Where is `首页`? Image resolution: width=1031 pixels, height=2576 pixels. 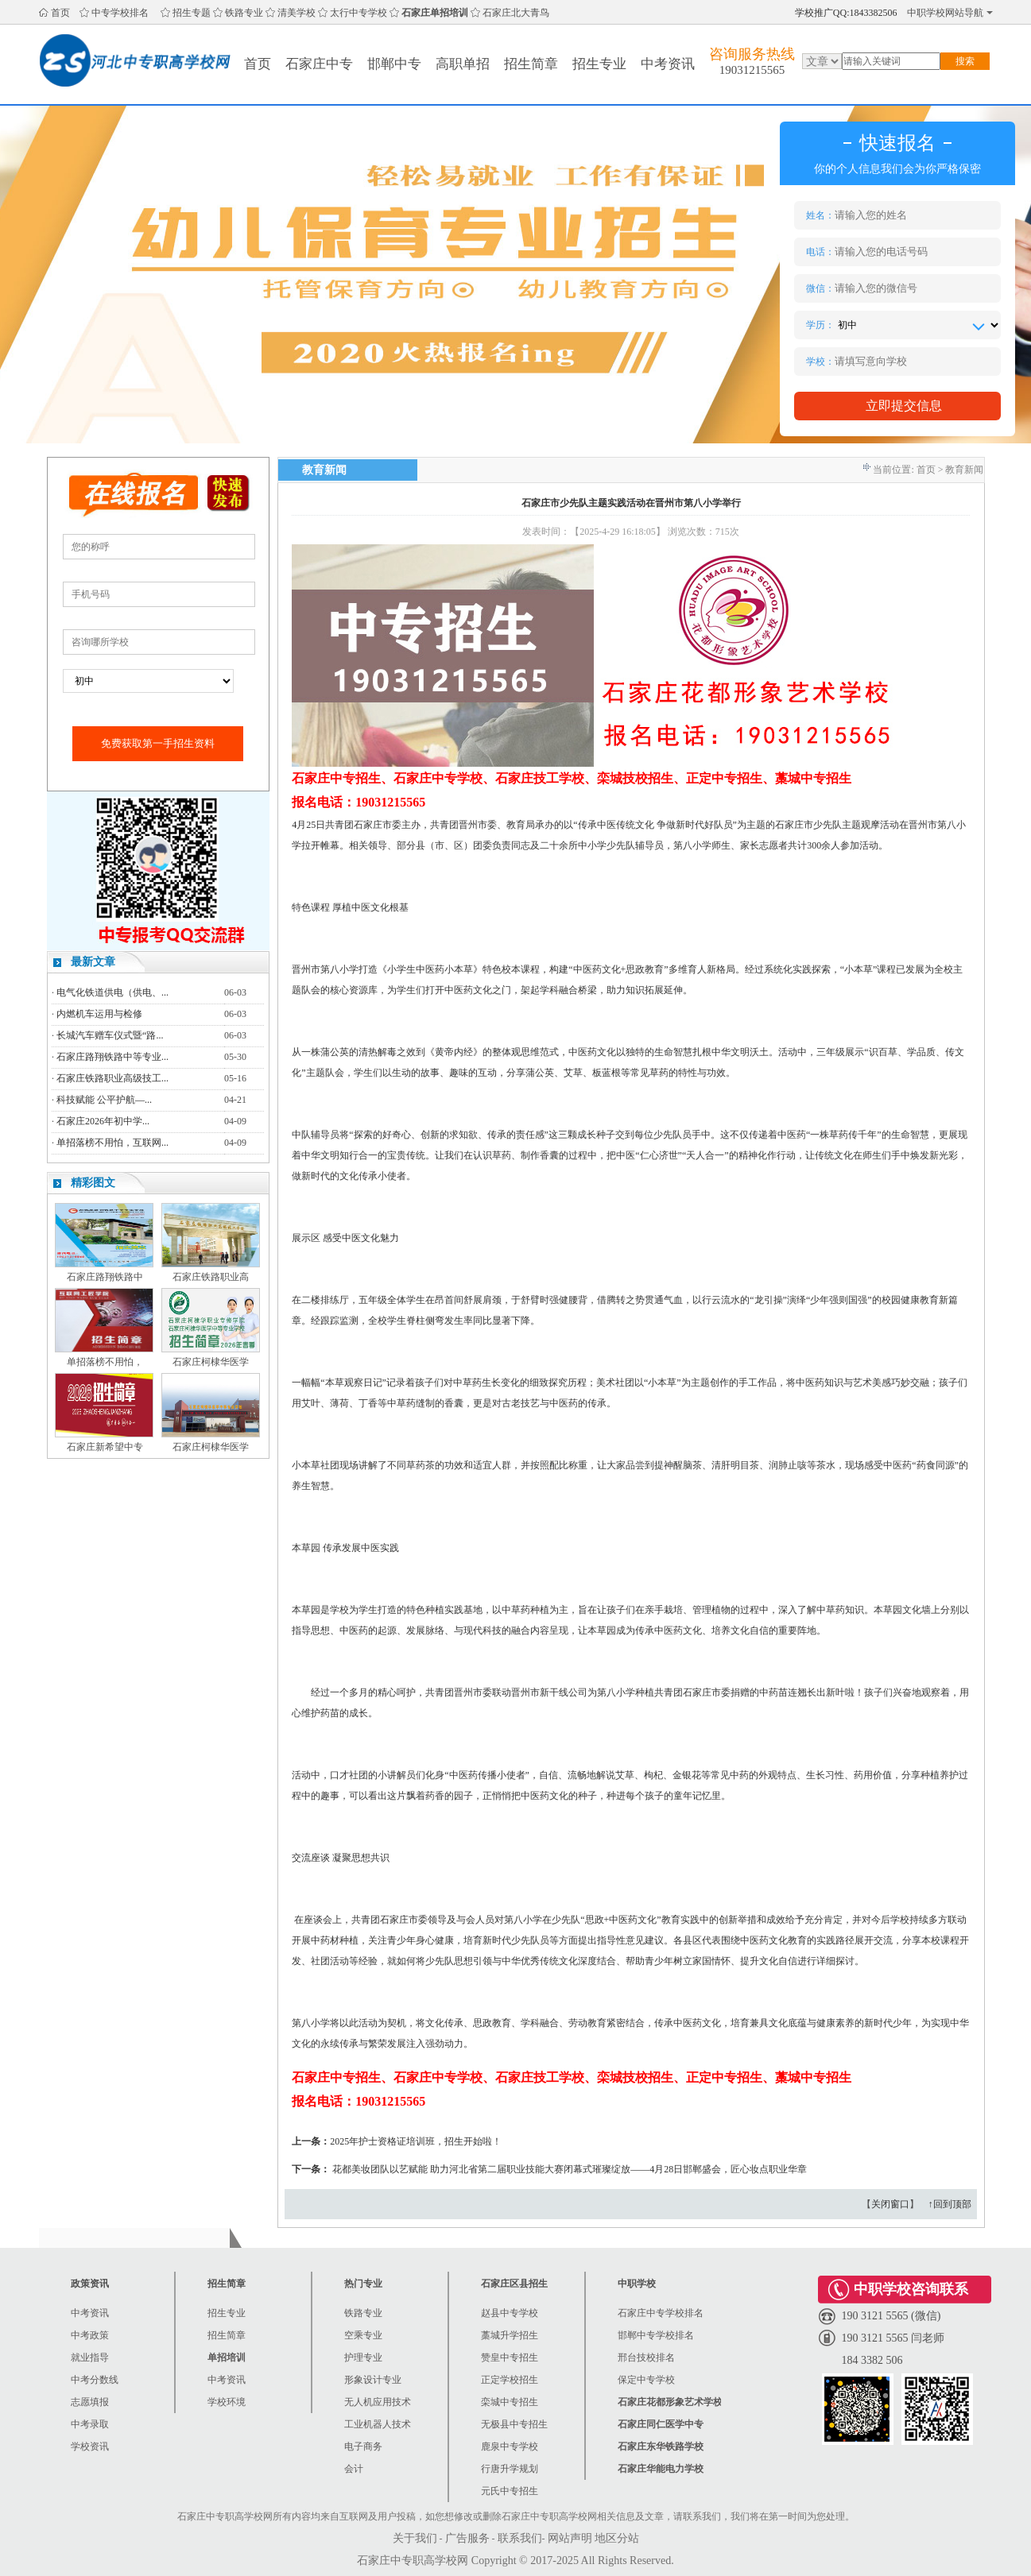 首页 is located at coordinates (60, 12).